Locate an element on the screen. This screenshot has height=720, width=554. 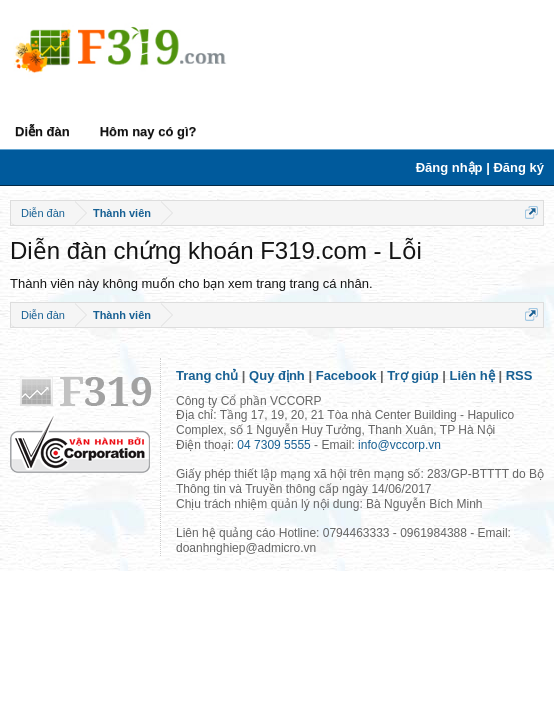
Hôm nay có gì? is located at coordinates (148, 131).